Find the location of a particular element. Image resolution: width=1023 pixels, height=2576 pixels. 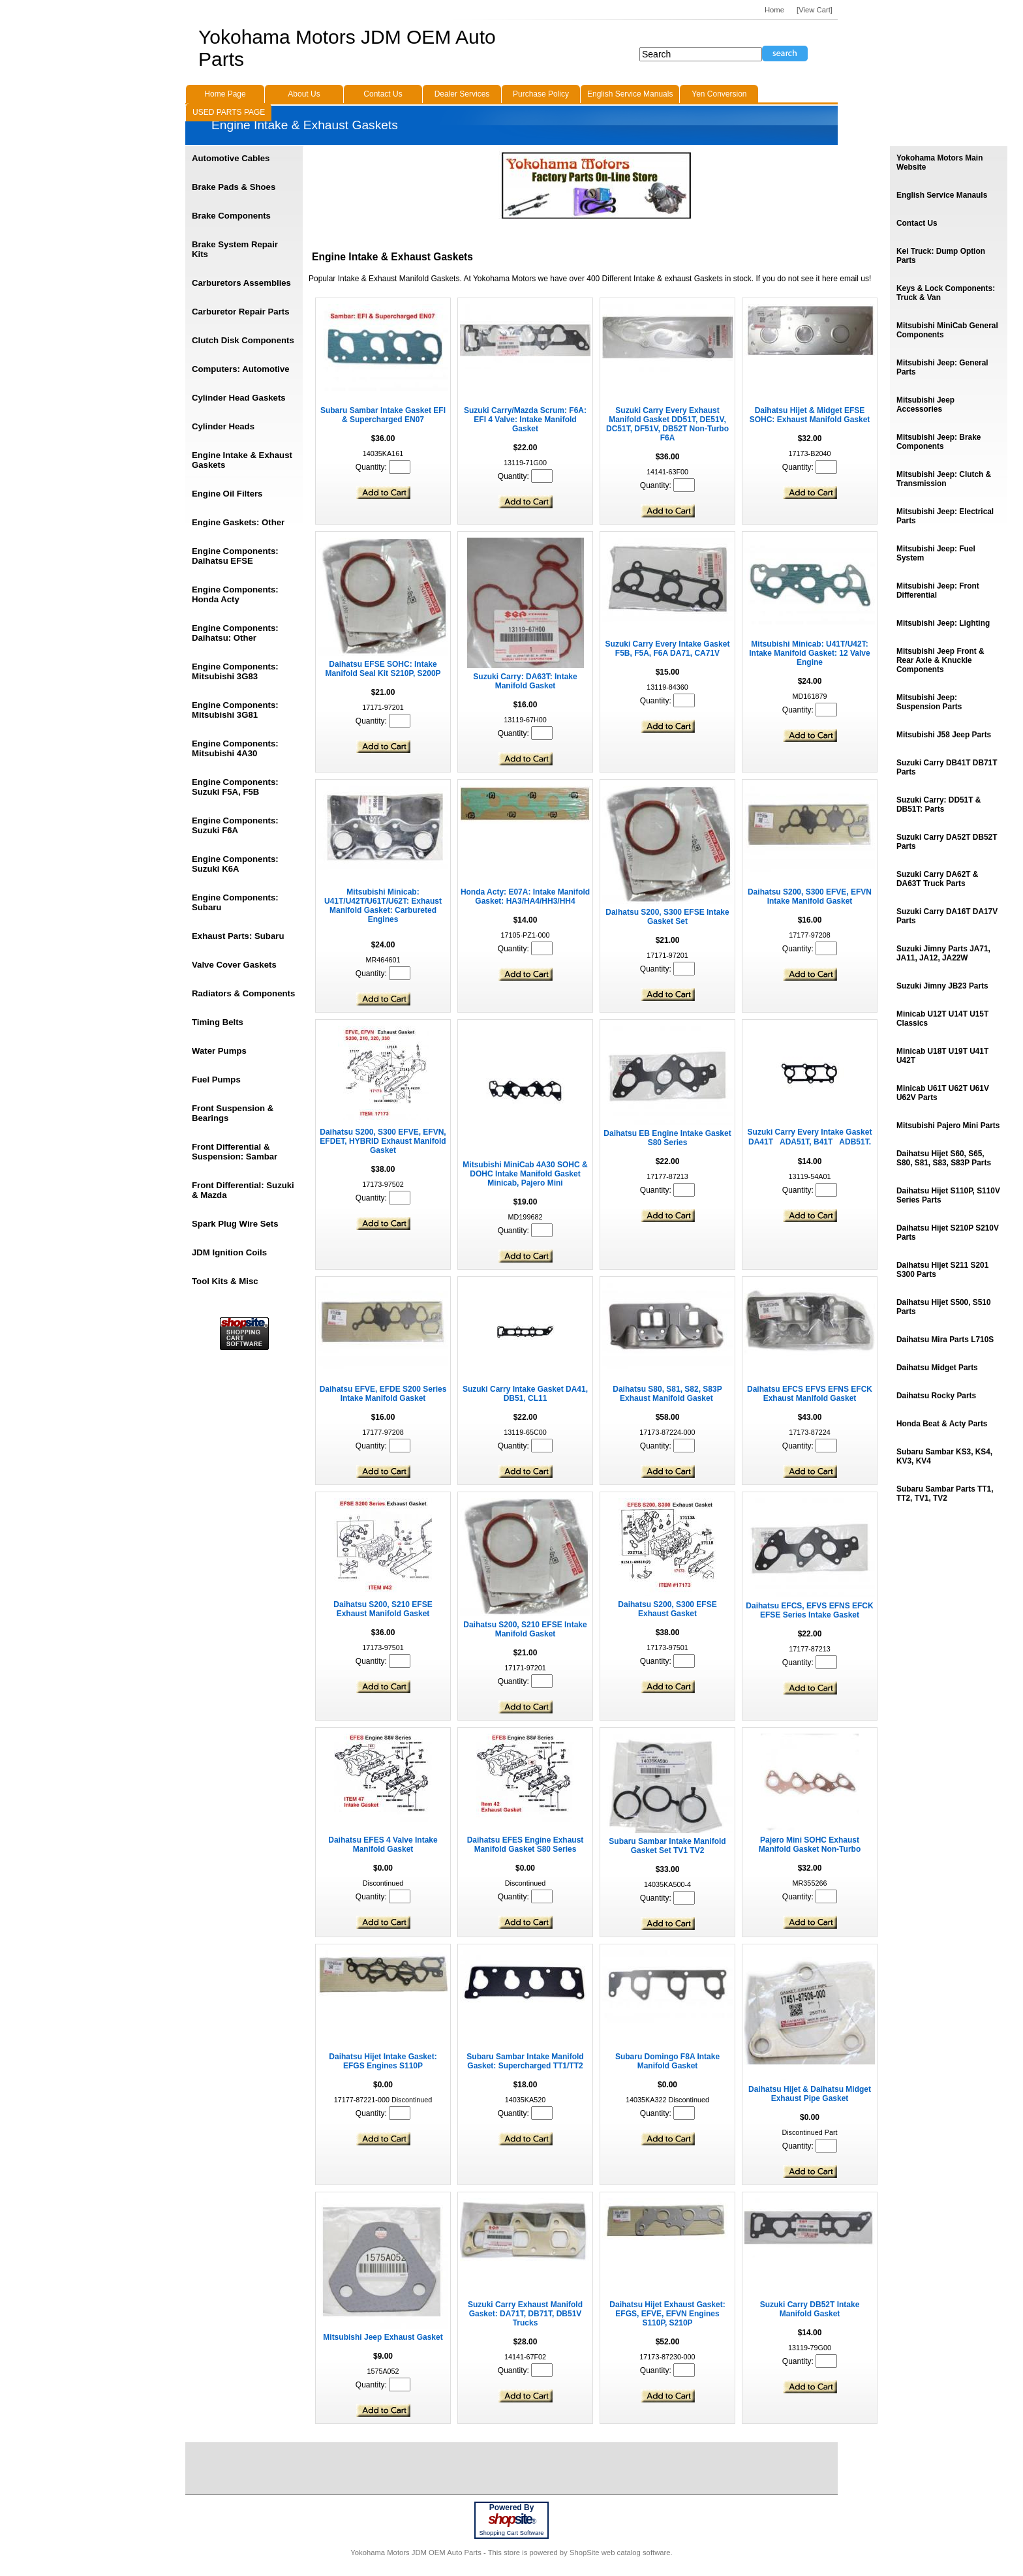

Brake Components is located at coordinates (231, 216).